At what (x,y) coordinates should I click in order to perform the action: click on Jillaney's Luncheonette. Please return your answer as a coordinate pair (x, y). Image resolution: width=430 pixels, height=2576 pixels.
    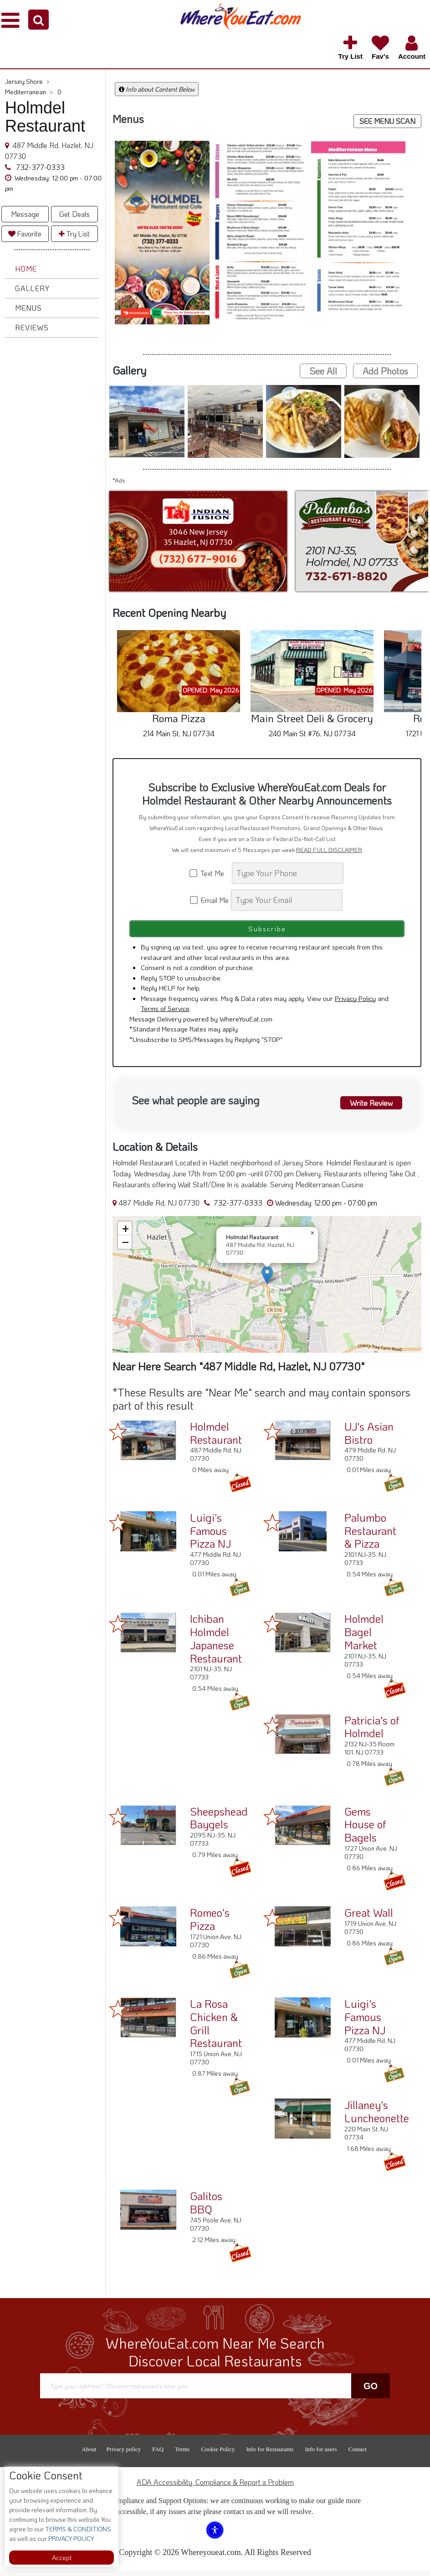
    Looking at the image, I should click on (376, 2116).